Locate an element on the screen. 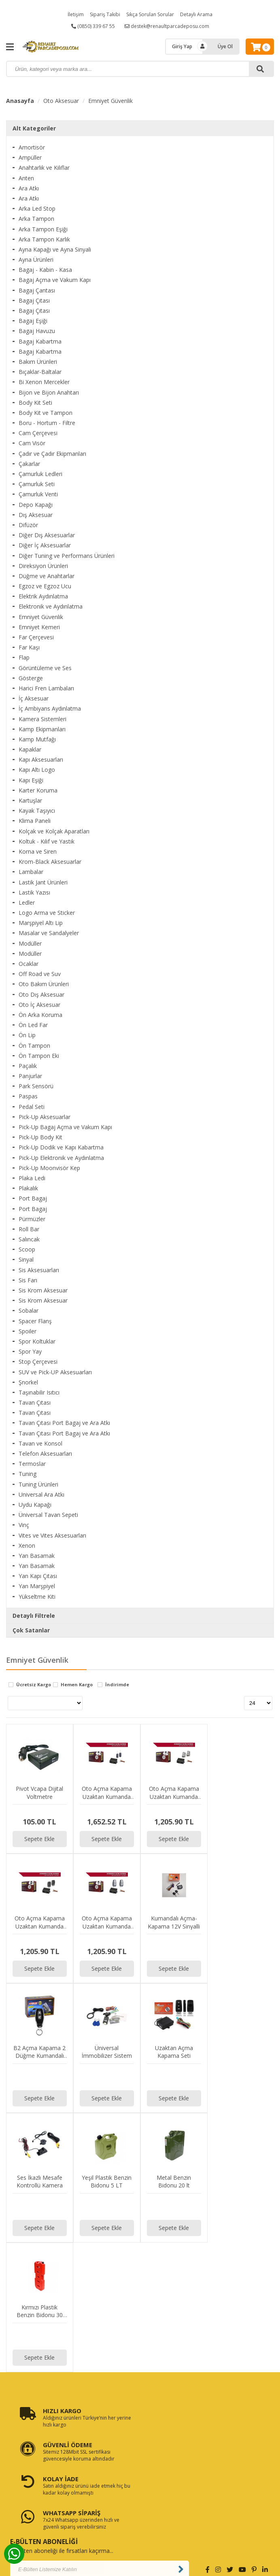 The image size is (280, 2576). (0850) 339 67 55 is located at coordinates (93, 26).